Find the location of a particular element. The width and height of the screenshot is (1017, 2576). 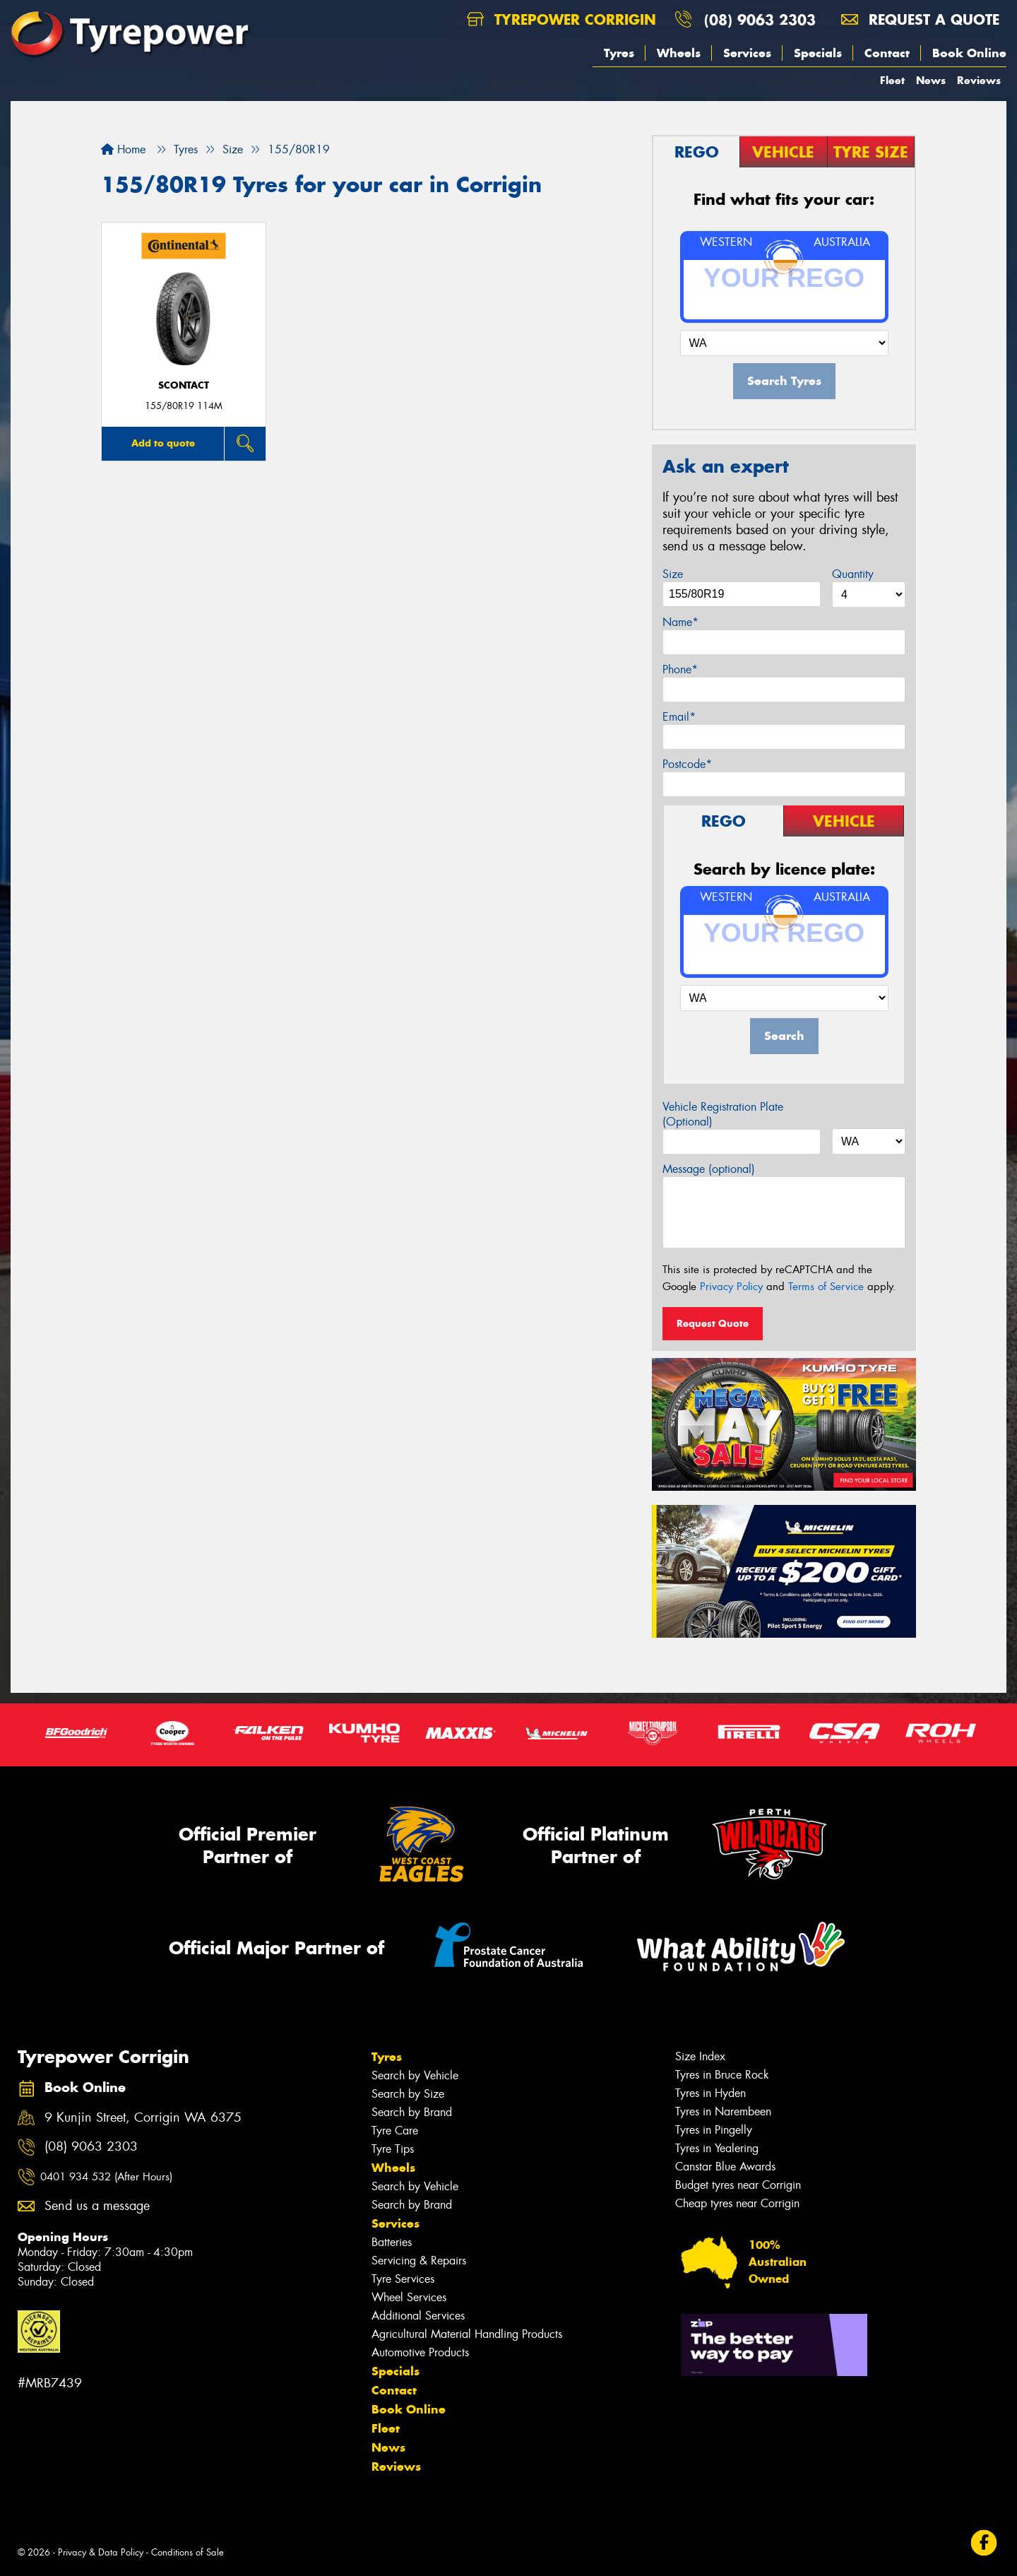

Tyres in Hyden is located at coordinates (710, 2093).